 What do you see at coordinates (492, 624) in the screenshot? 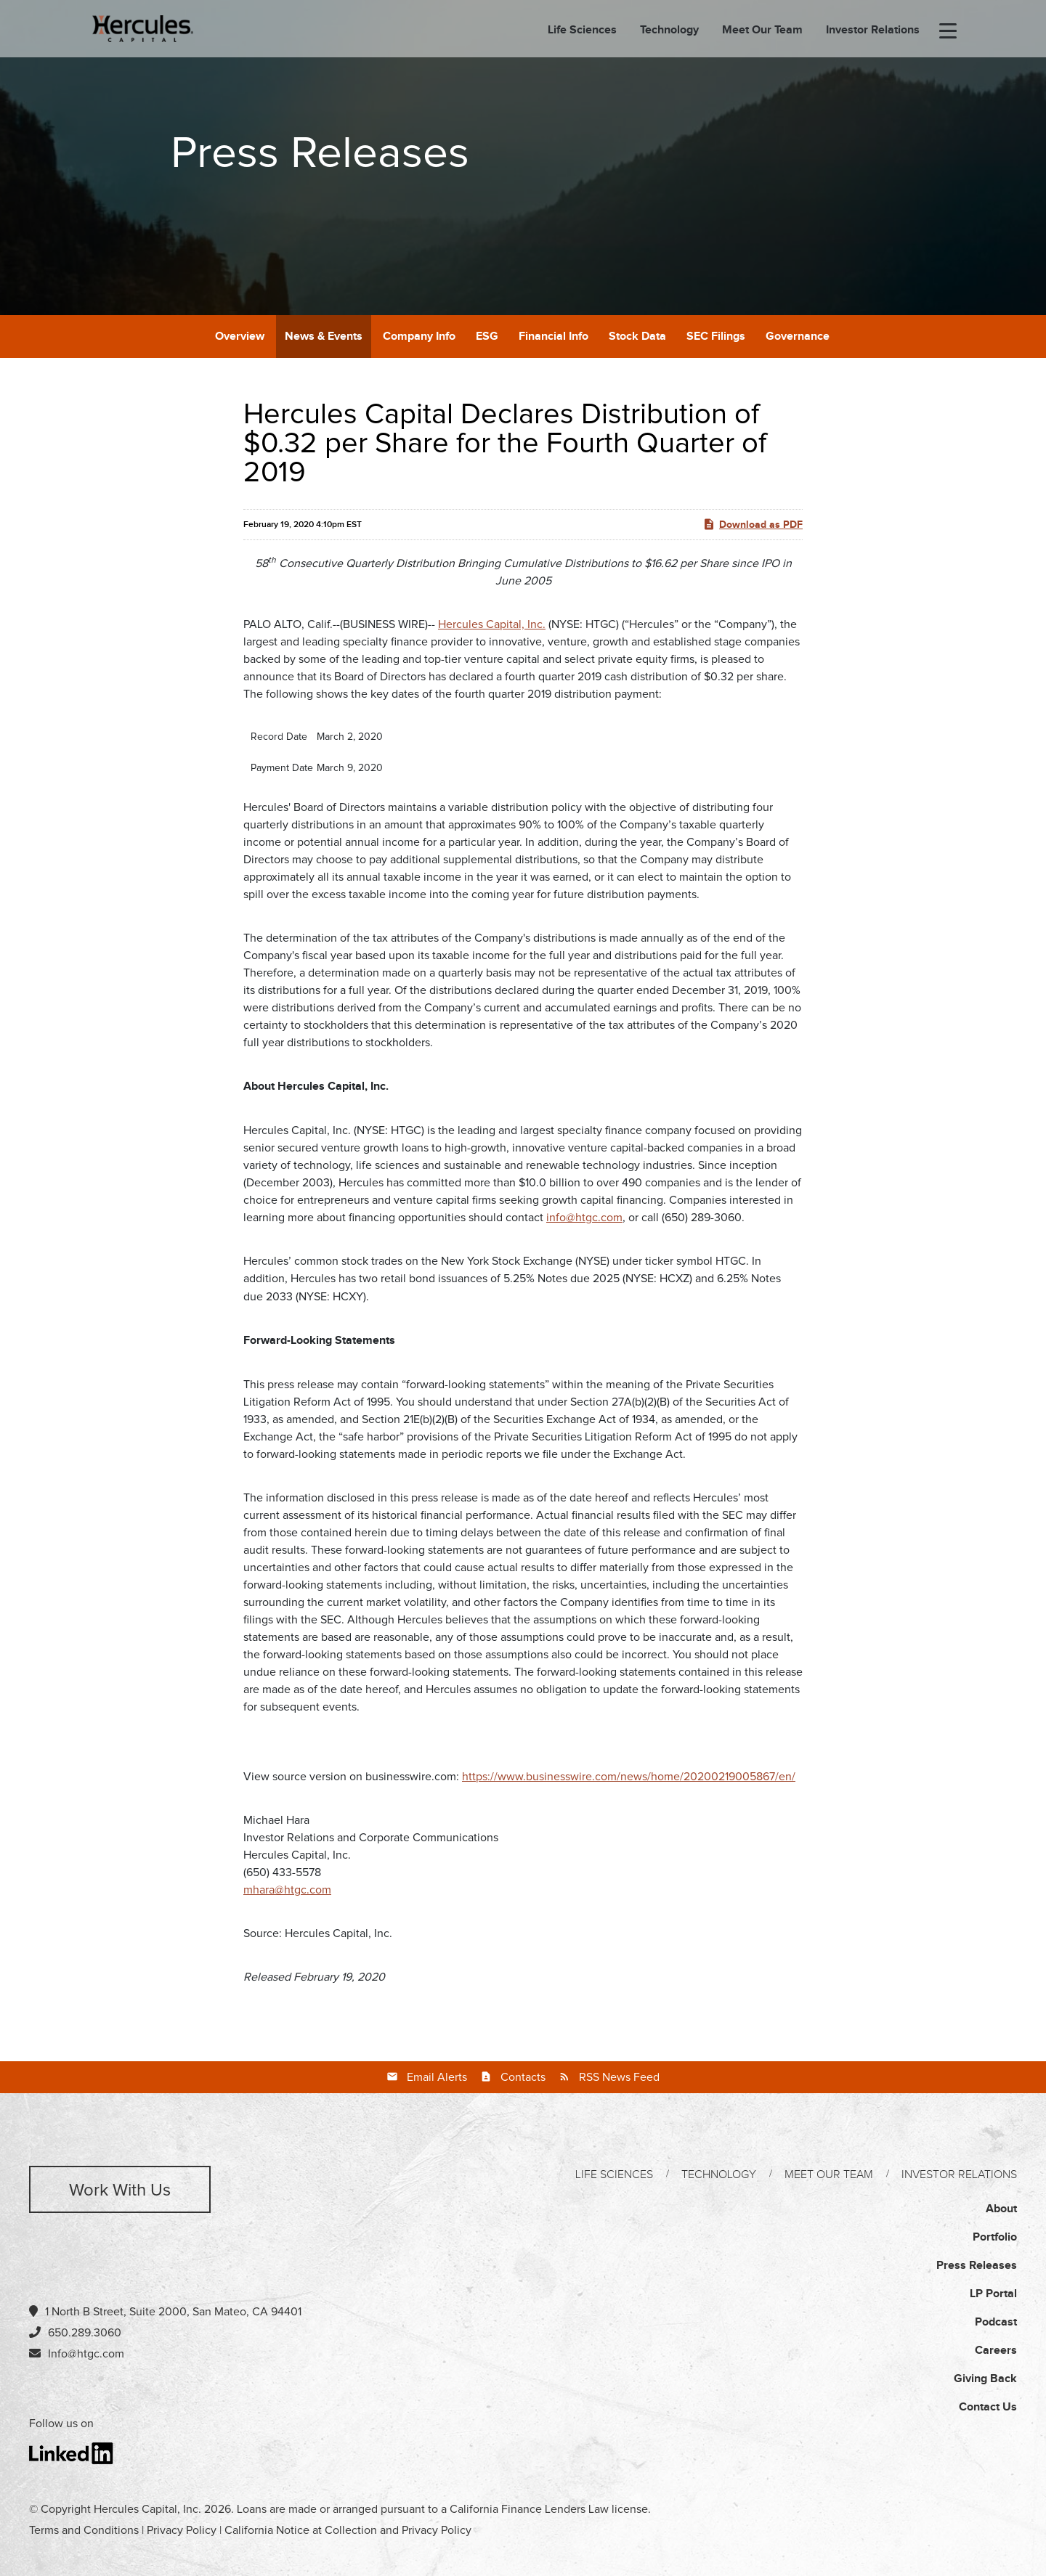
I see `Hercules Capital, Inc.` at bounding box center [492, 624].